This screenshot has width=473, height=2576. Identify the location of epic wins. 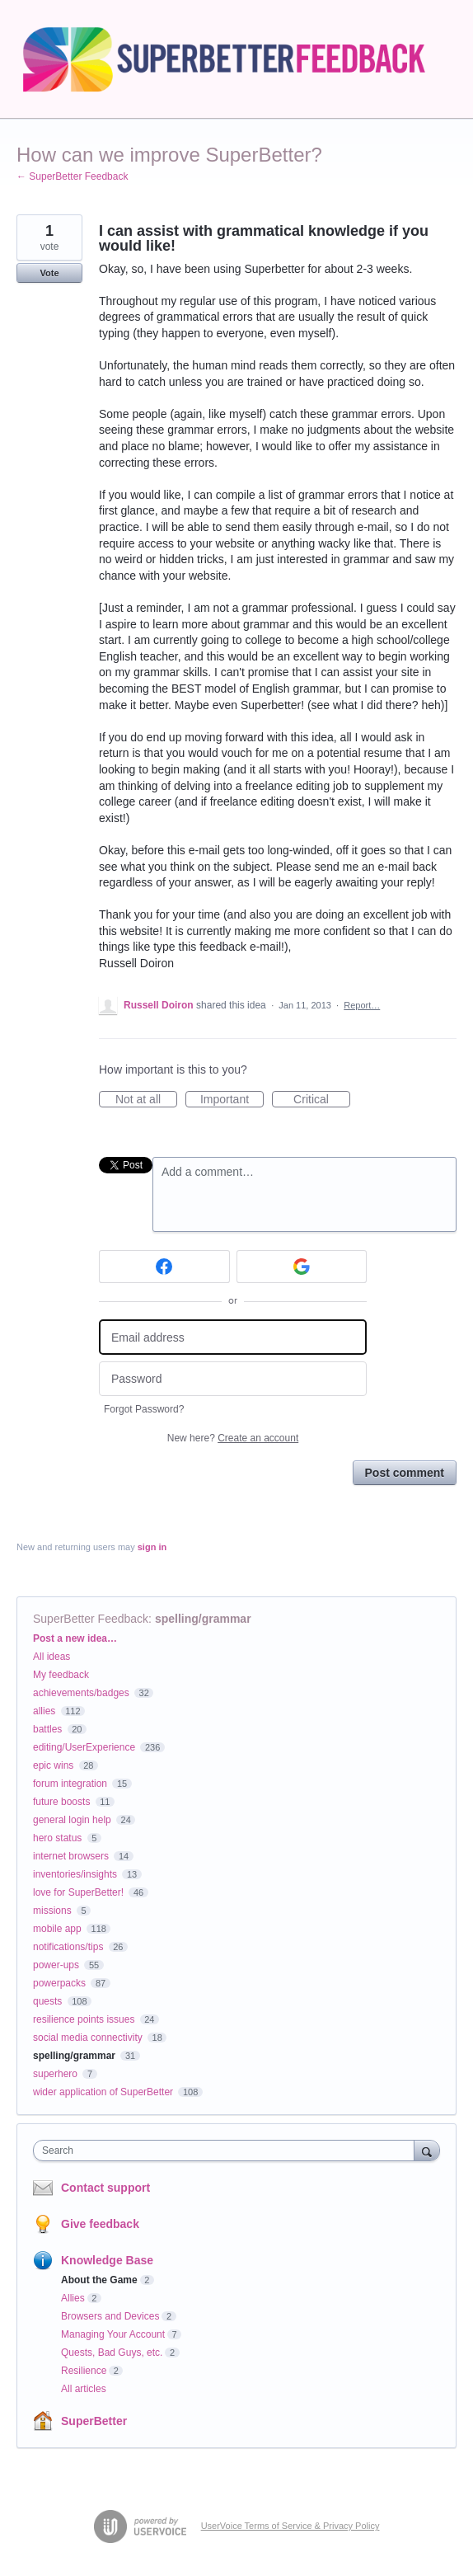
(53, 1765).